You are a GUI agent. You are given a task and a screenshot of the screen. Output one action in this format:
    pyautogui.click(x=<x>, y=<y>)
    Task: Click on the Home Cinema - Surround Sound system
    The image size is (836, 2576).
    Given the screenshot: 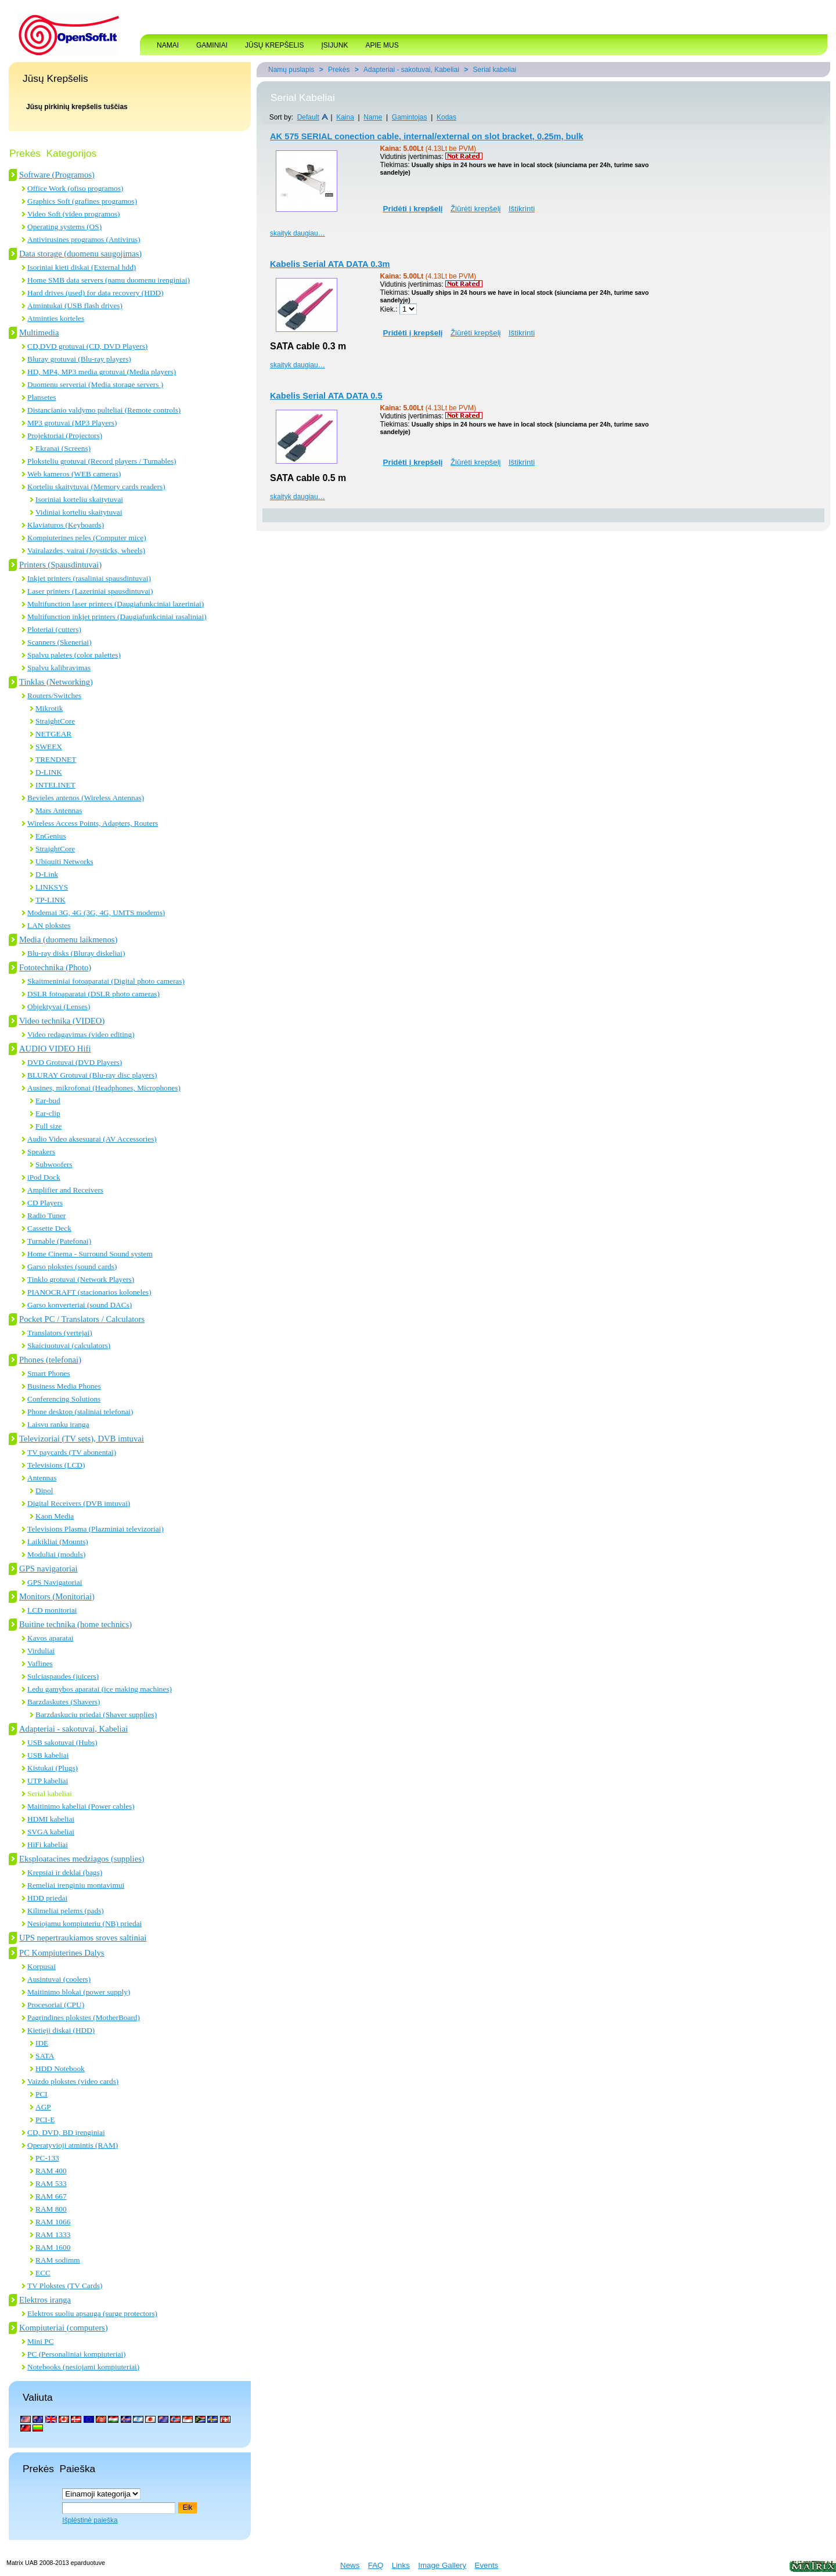 What is the action you would take?
    pyautogui.click(x=90, y=1253)
    